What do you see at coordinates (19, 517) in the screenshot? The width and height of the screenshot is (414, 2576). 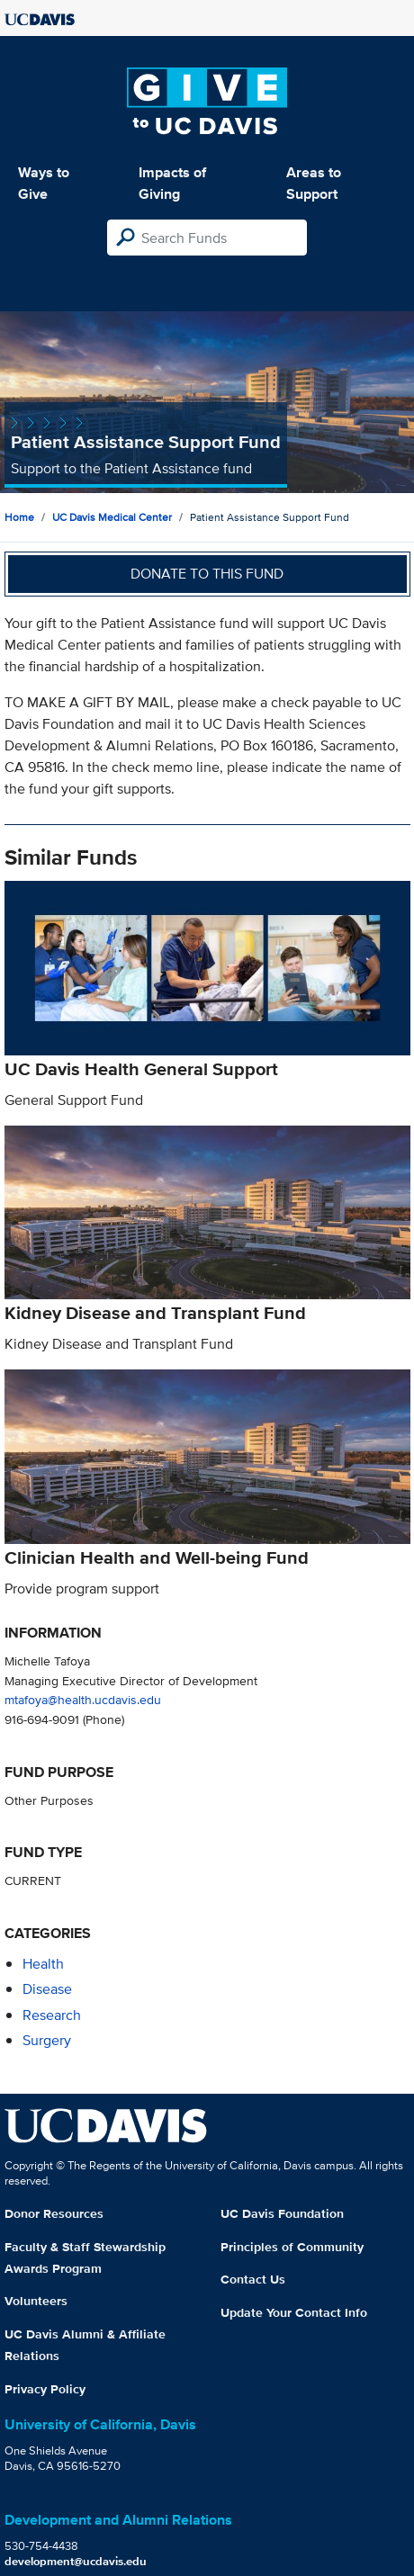 I see `Home` at bounding box center [19, 517].